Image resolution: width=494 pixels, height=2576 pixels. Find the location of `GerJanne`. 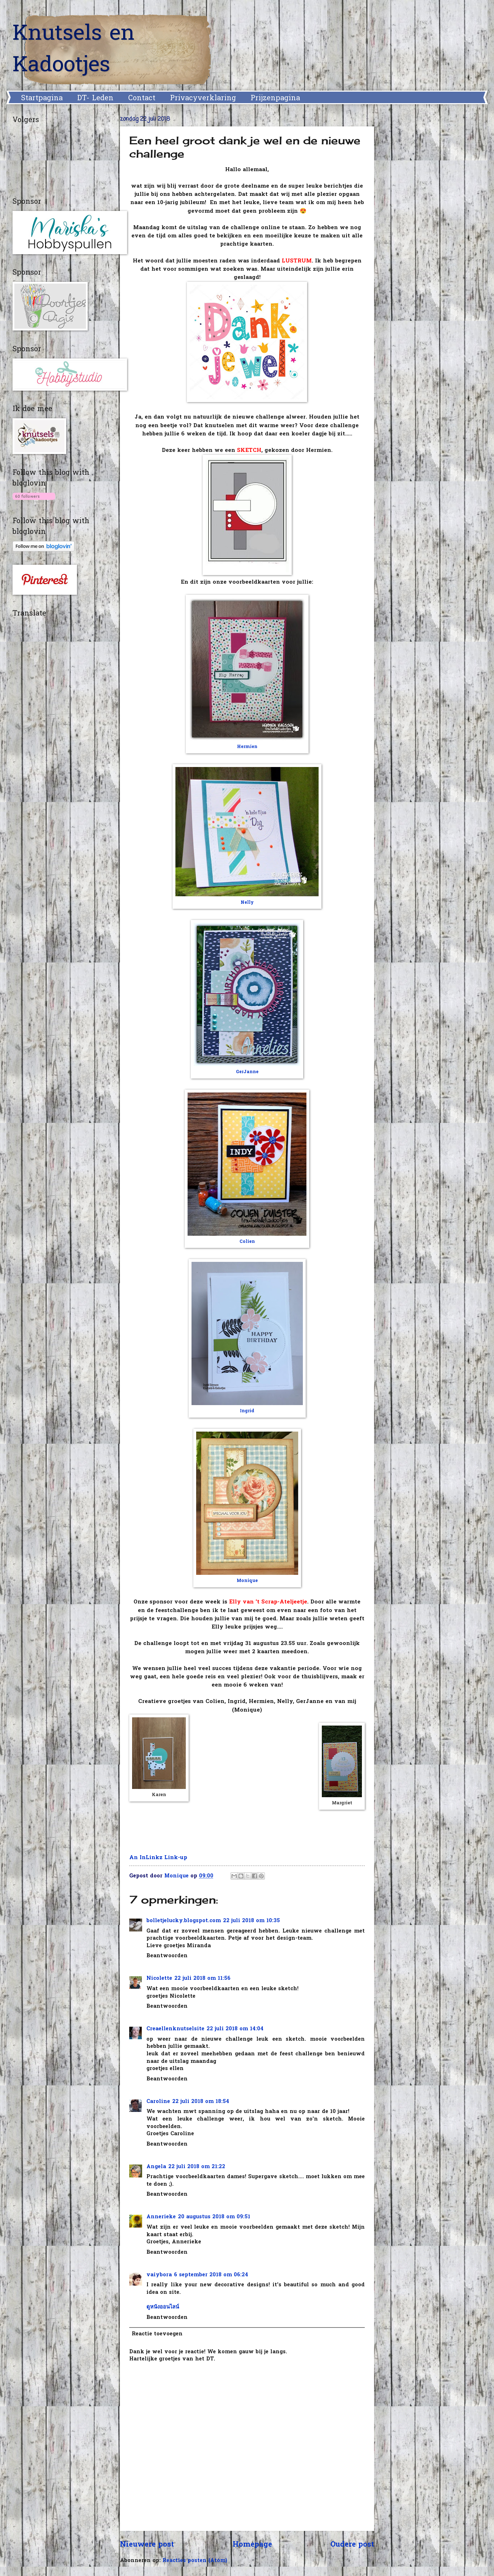

GerJanne is located at coordinates (247, 1072).